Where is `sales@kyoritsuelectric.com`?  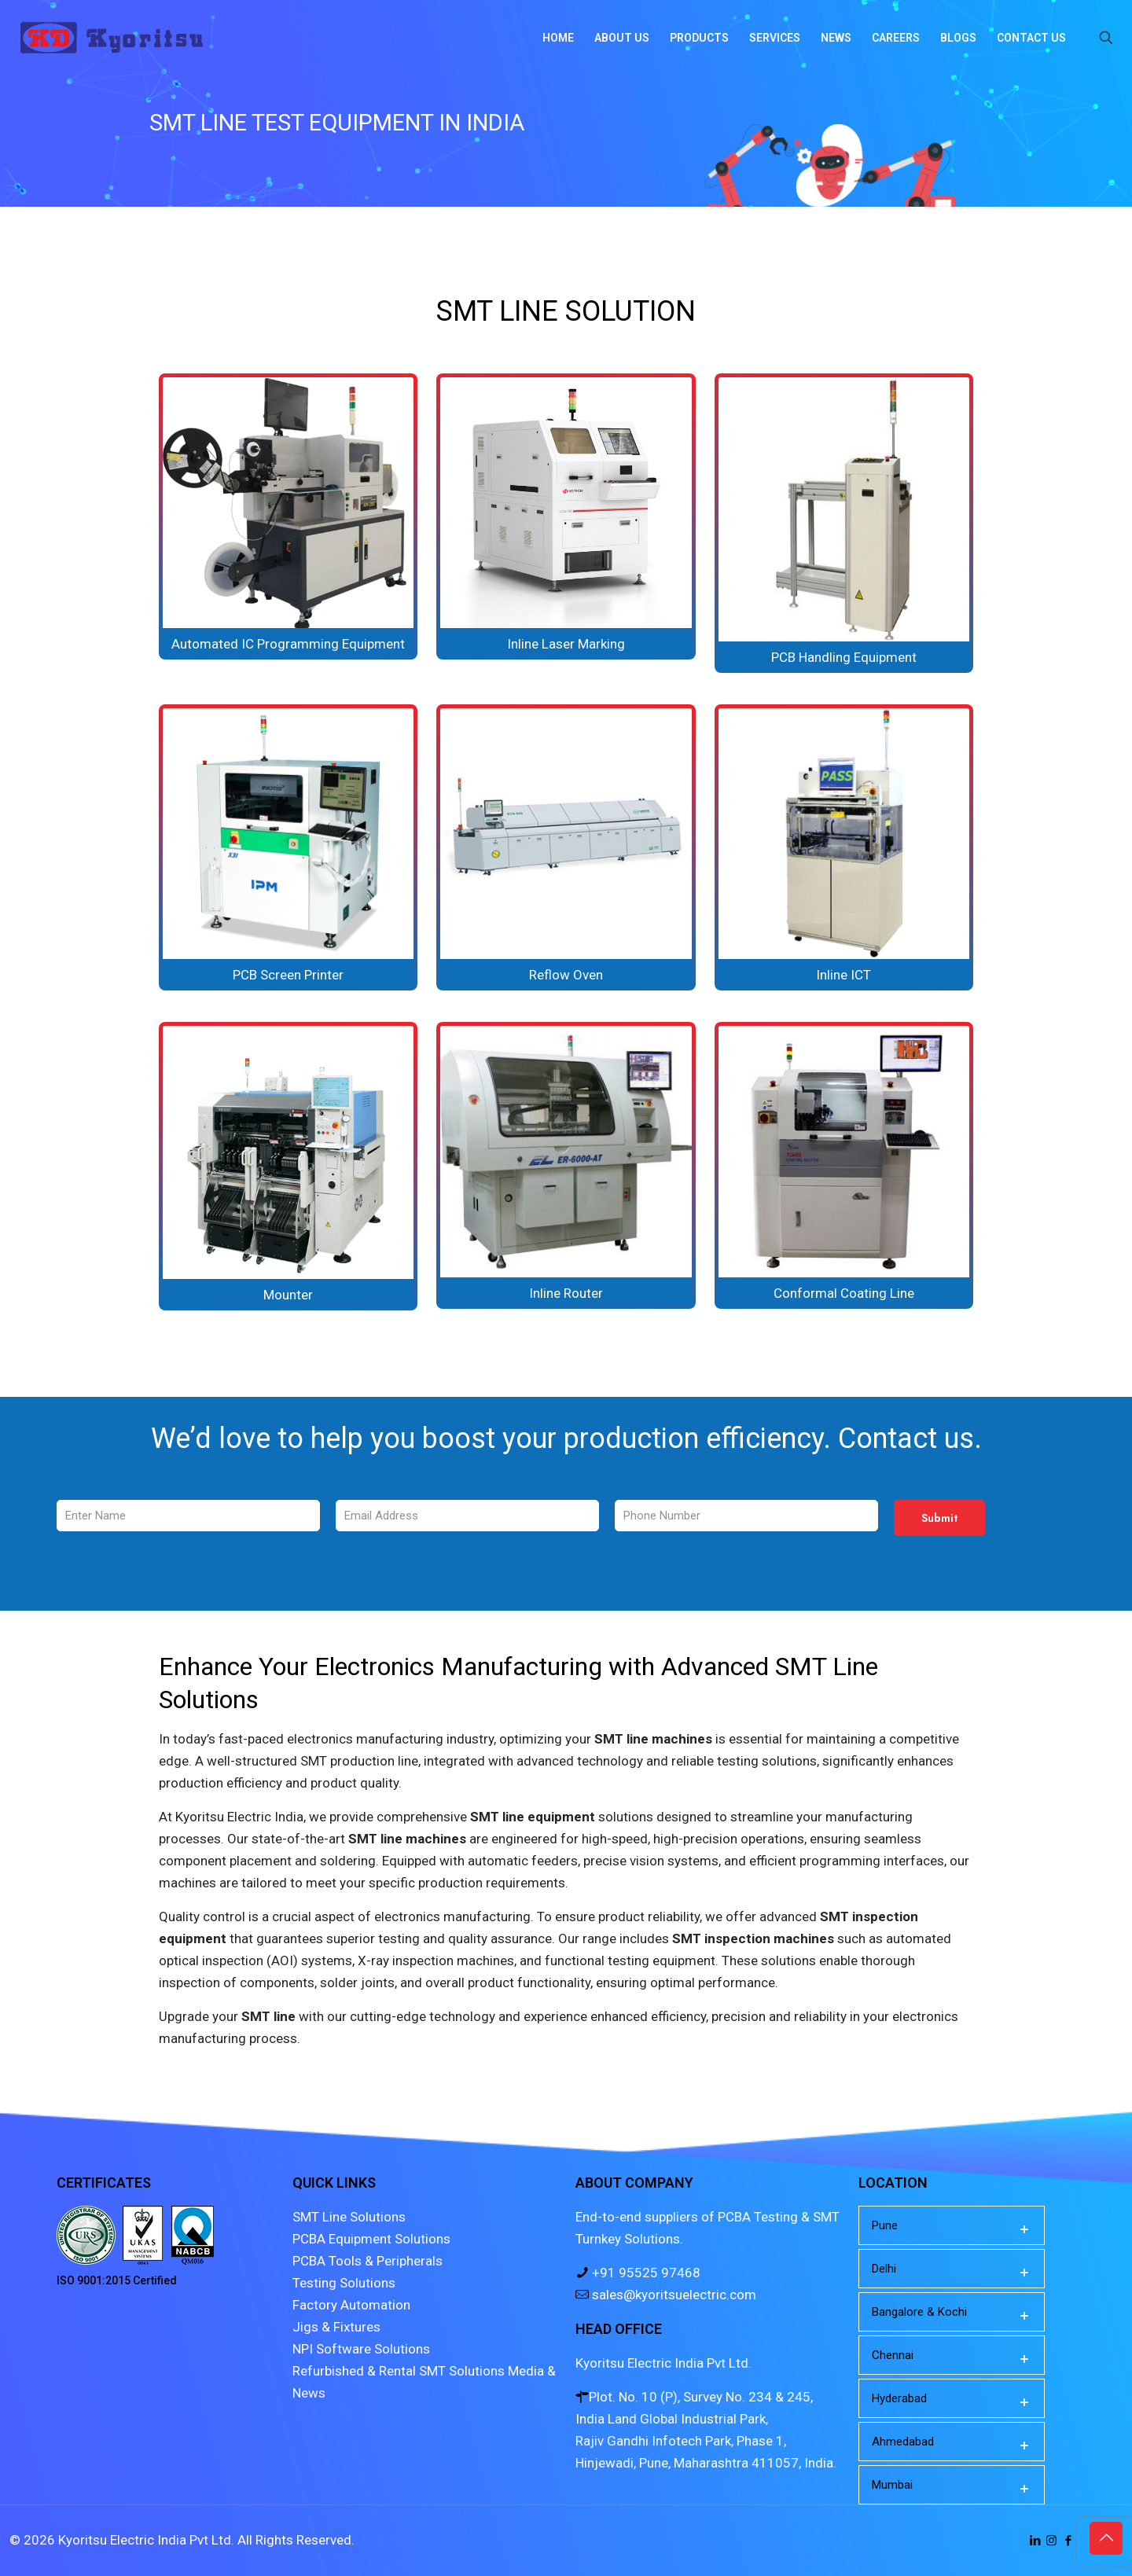
sales@kyoritsuelectric.com is located at coordinates (672, 2294).